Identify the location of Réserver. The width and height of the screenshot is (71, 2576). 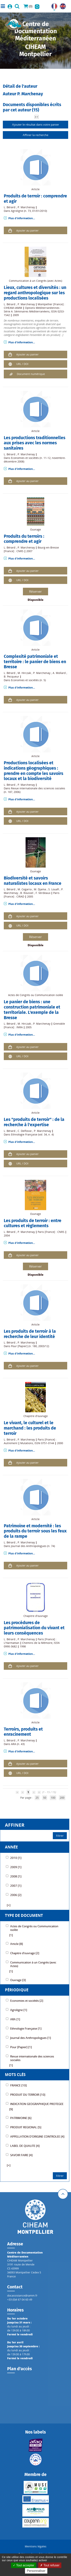
(35, 591).